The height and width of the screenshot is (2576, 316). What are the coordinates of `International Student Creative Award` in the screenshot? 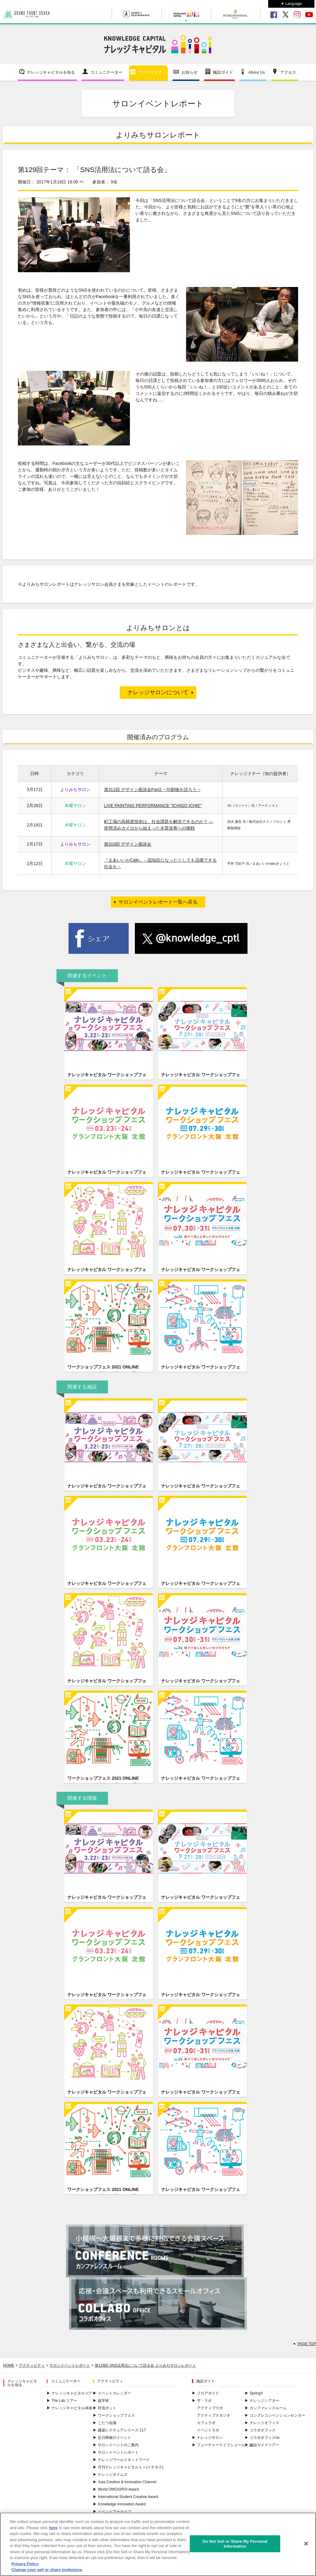 It's located at (125, 2497).